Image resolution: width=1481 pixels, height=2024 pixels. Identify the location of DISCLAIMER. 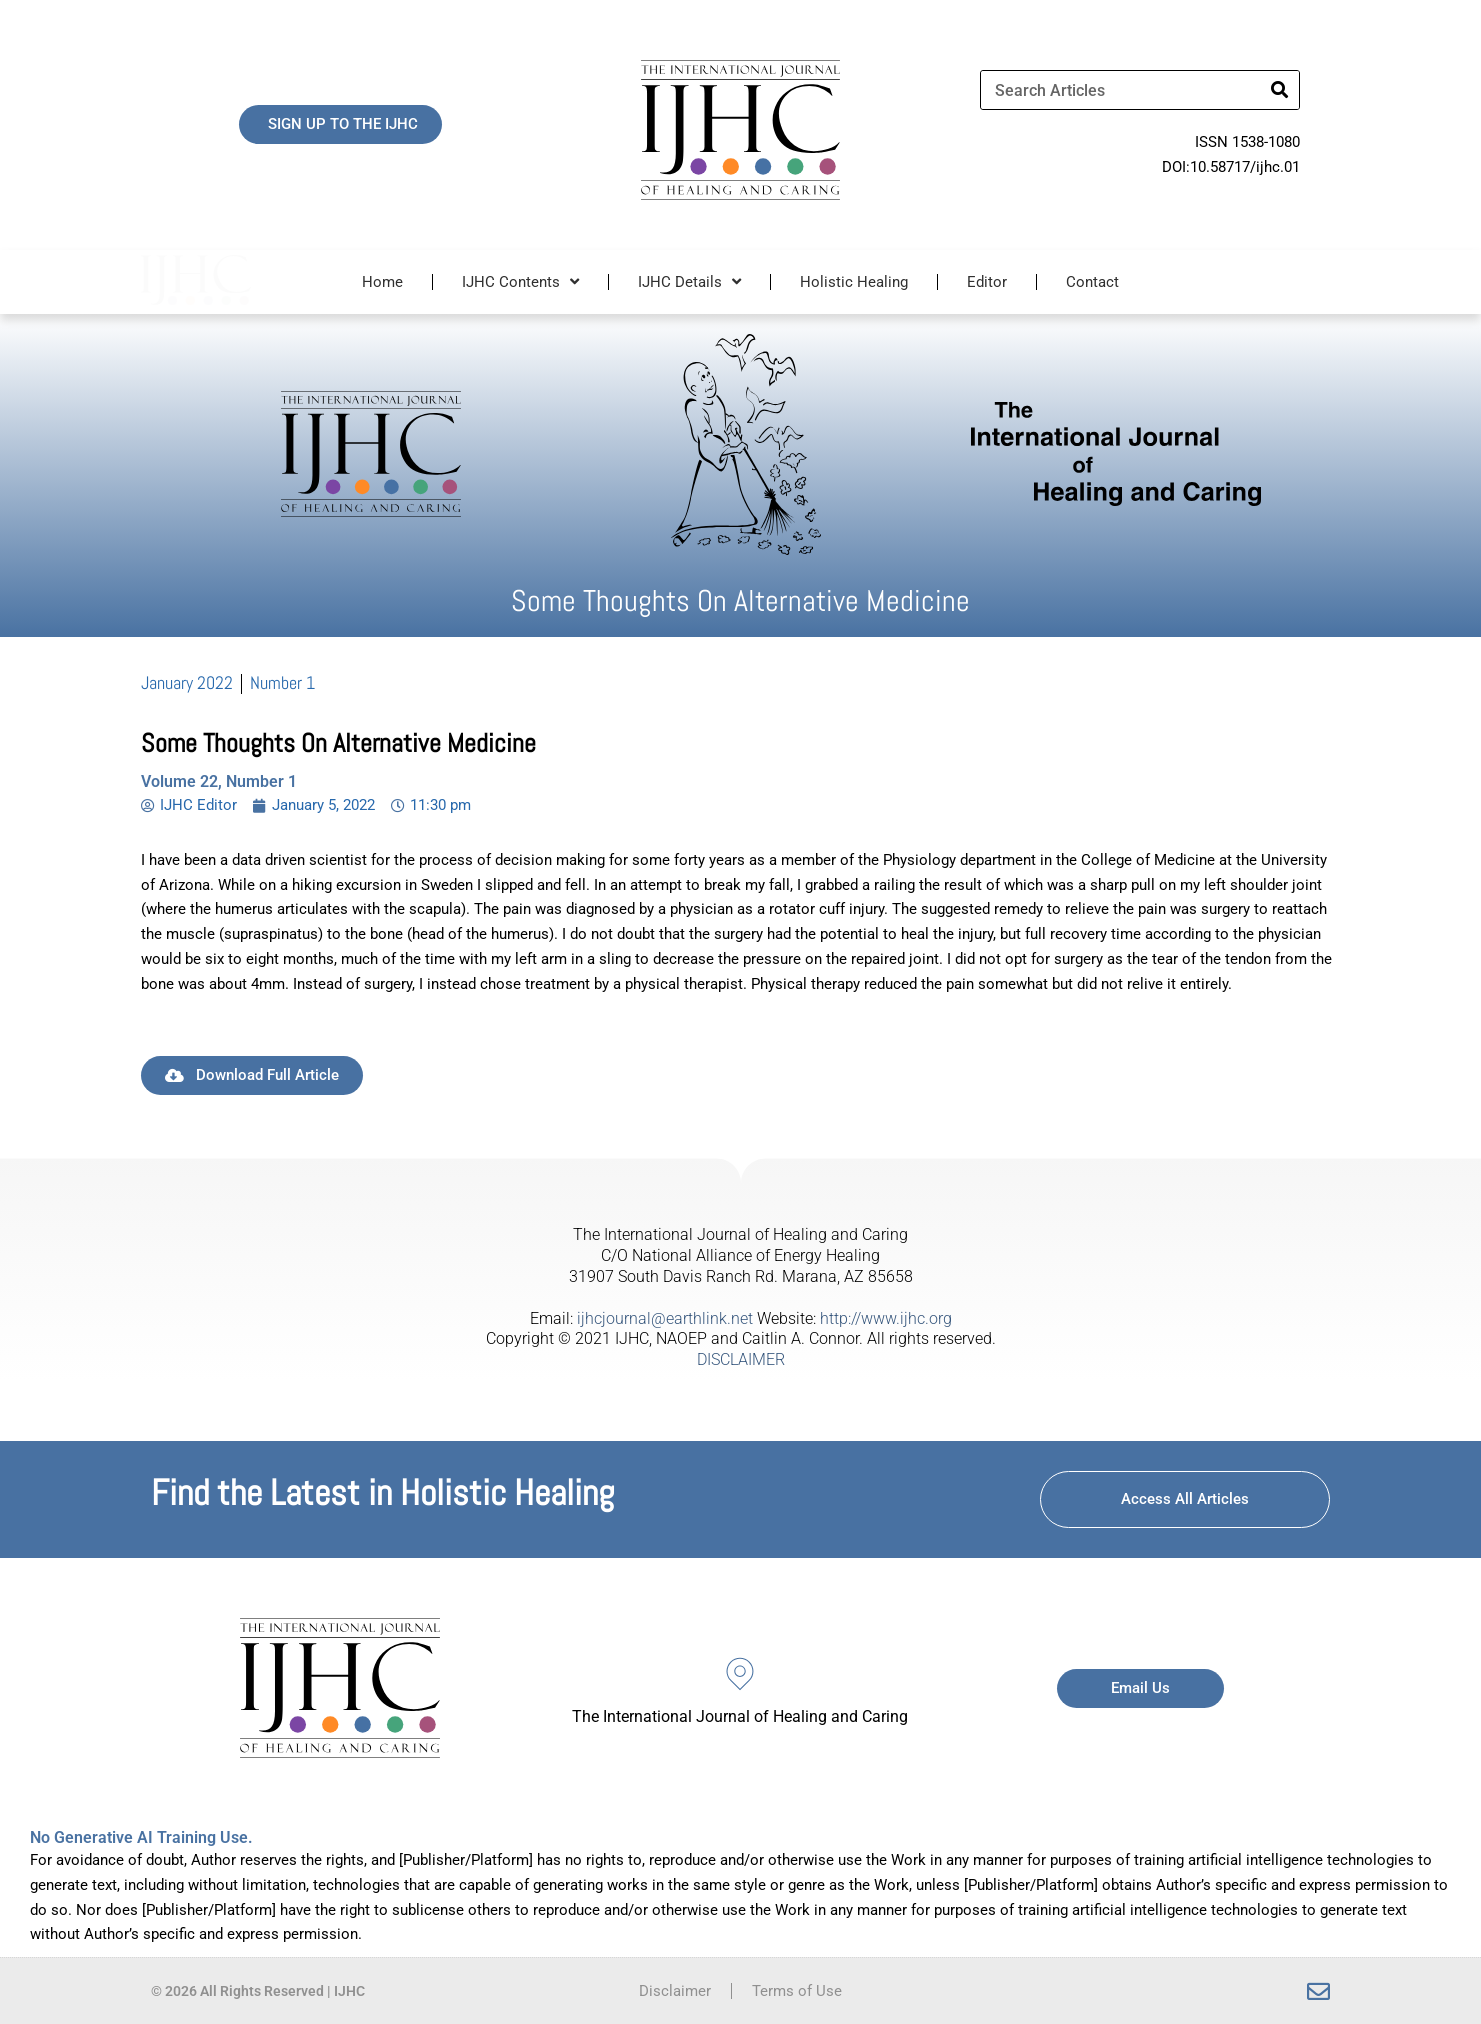
(741, 1359).